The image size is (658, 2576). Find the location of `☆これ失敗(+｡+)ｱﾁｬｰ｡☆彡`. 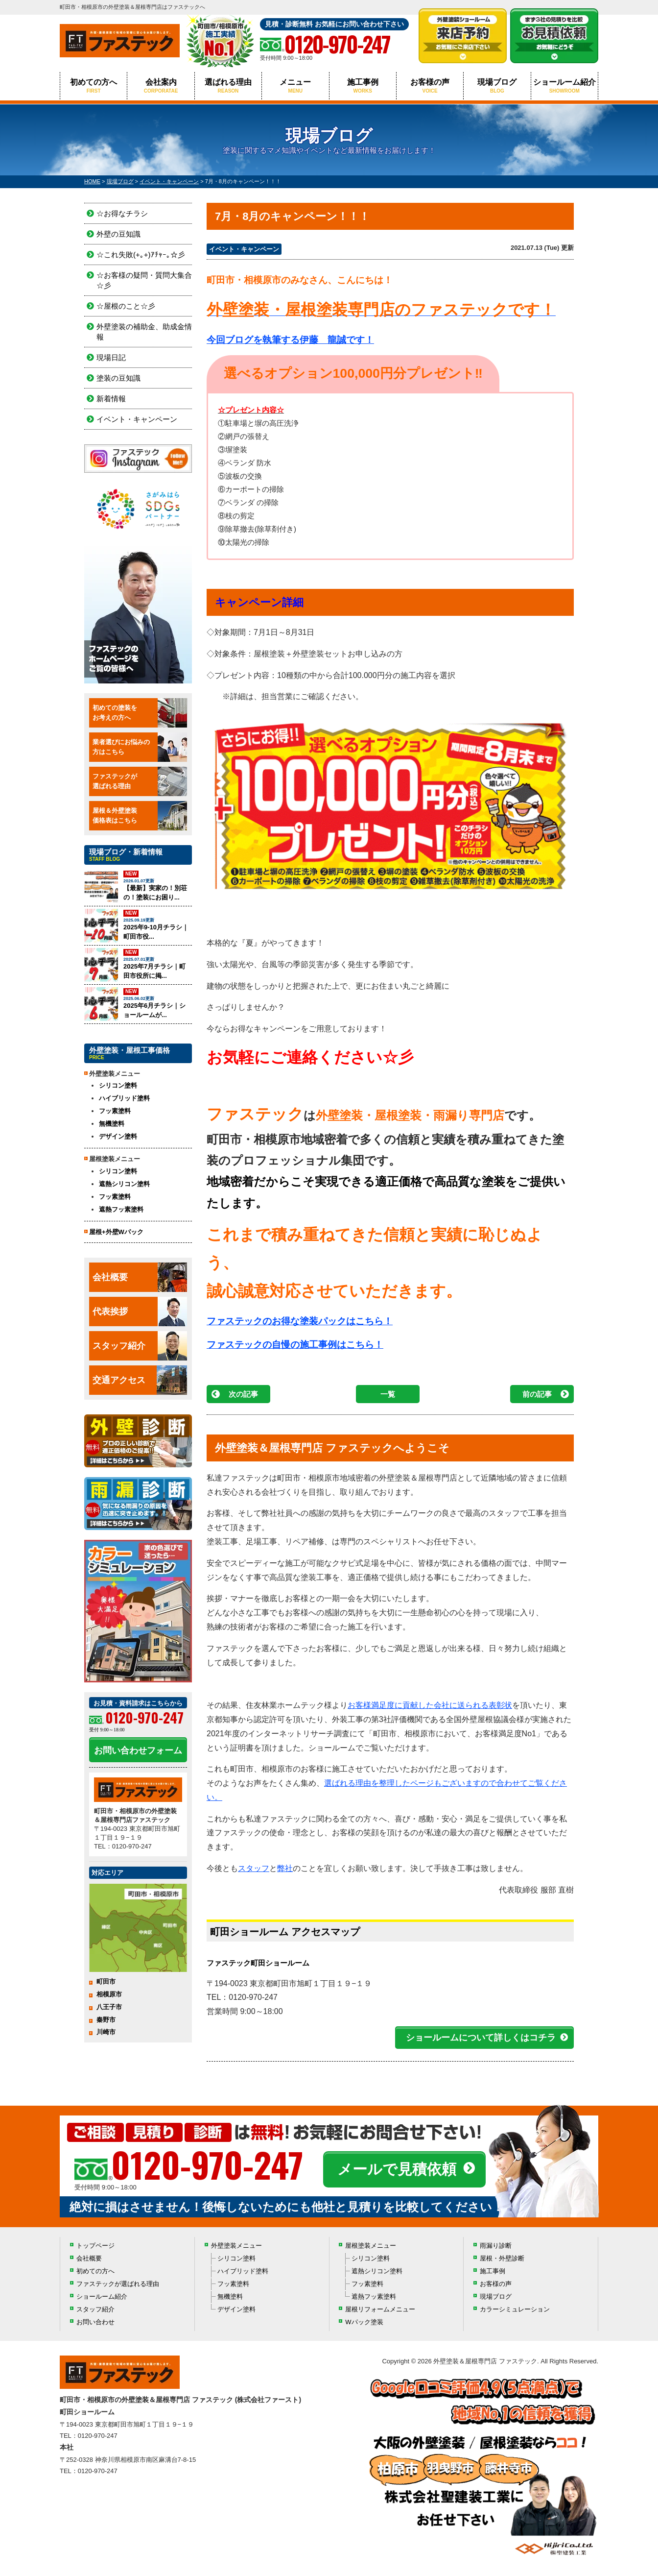

☆これ失敗(+｡+)ｱﾁｬｰ｡☆彡 is located at coordinates (140, 254).